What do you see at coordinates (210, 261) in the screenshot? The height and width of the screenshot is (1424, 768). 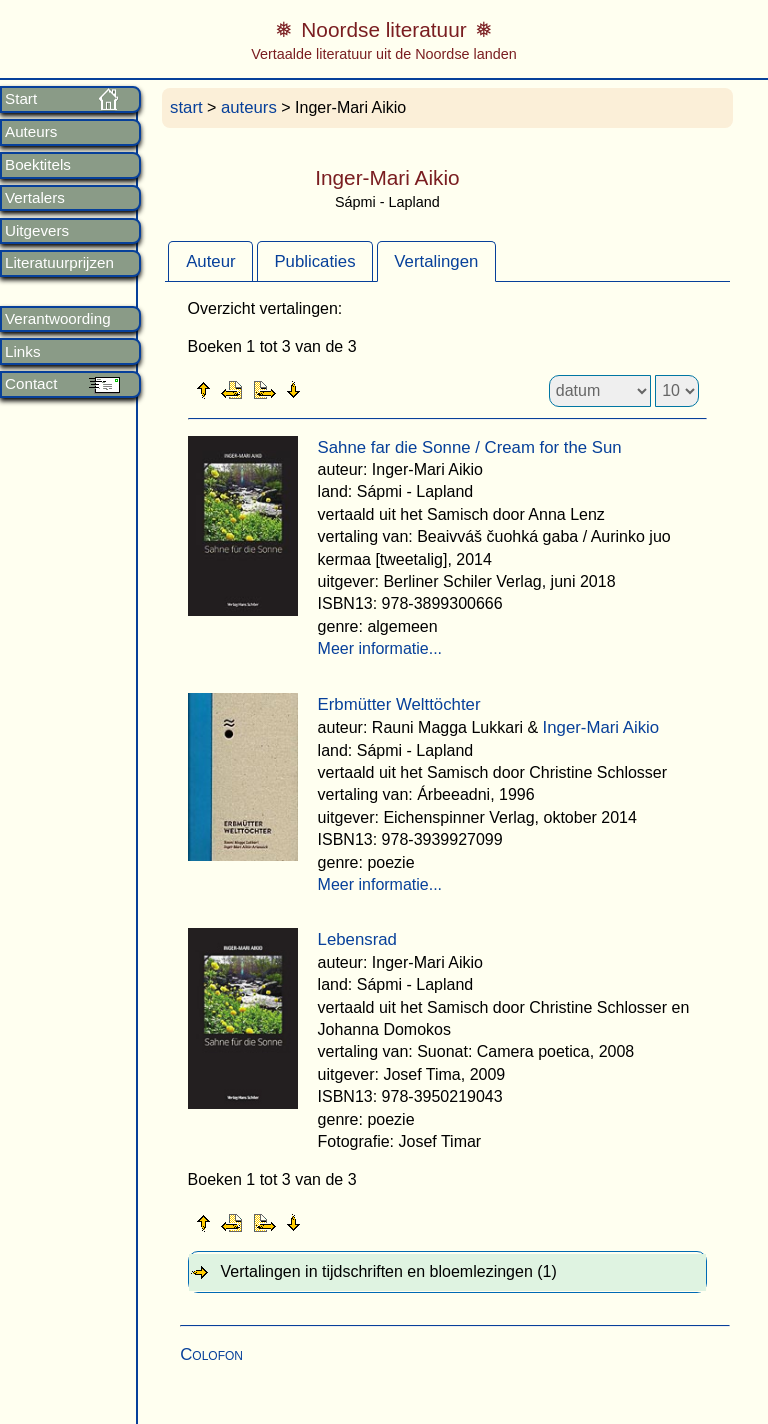 I see `Auteur [presentation]` at bounding box center [210, 261].